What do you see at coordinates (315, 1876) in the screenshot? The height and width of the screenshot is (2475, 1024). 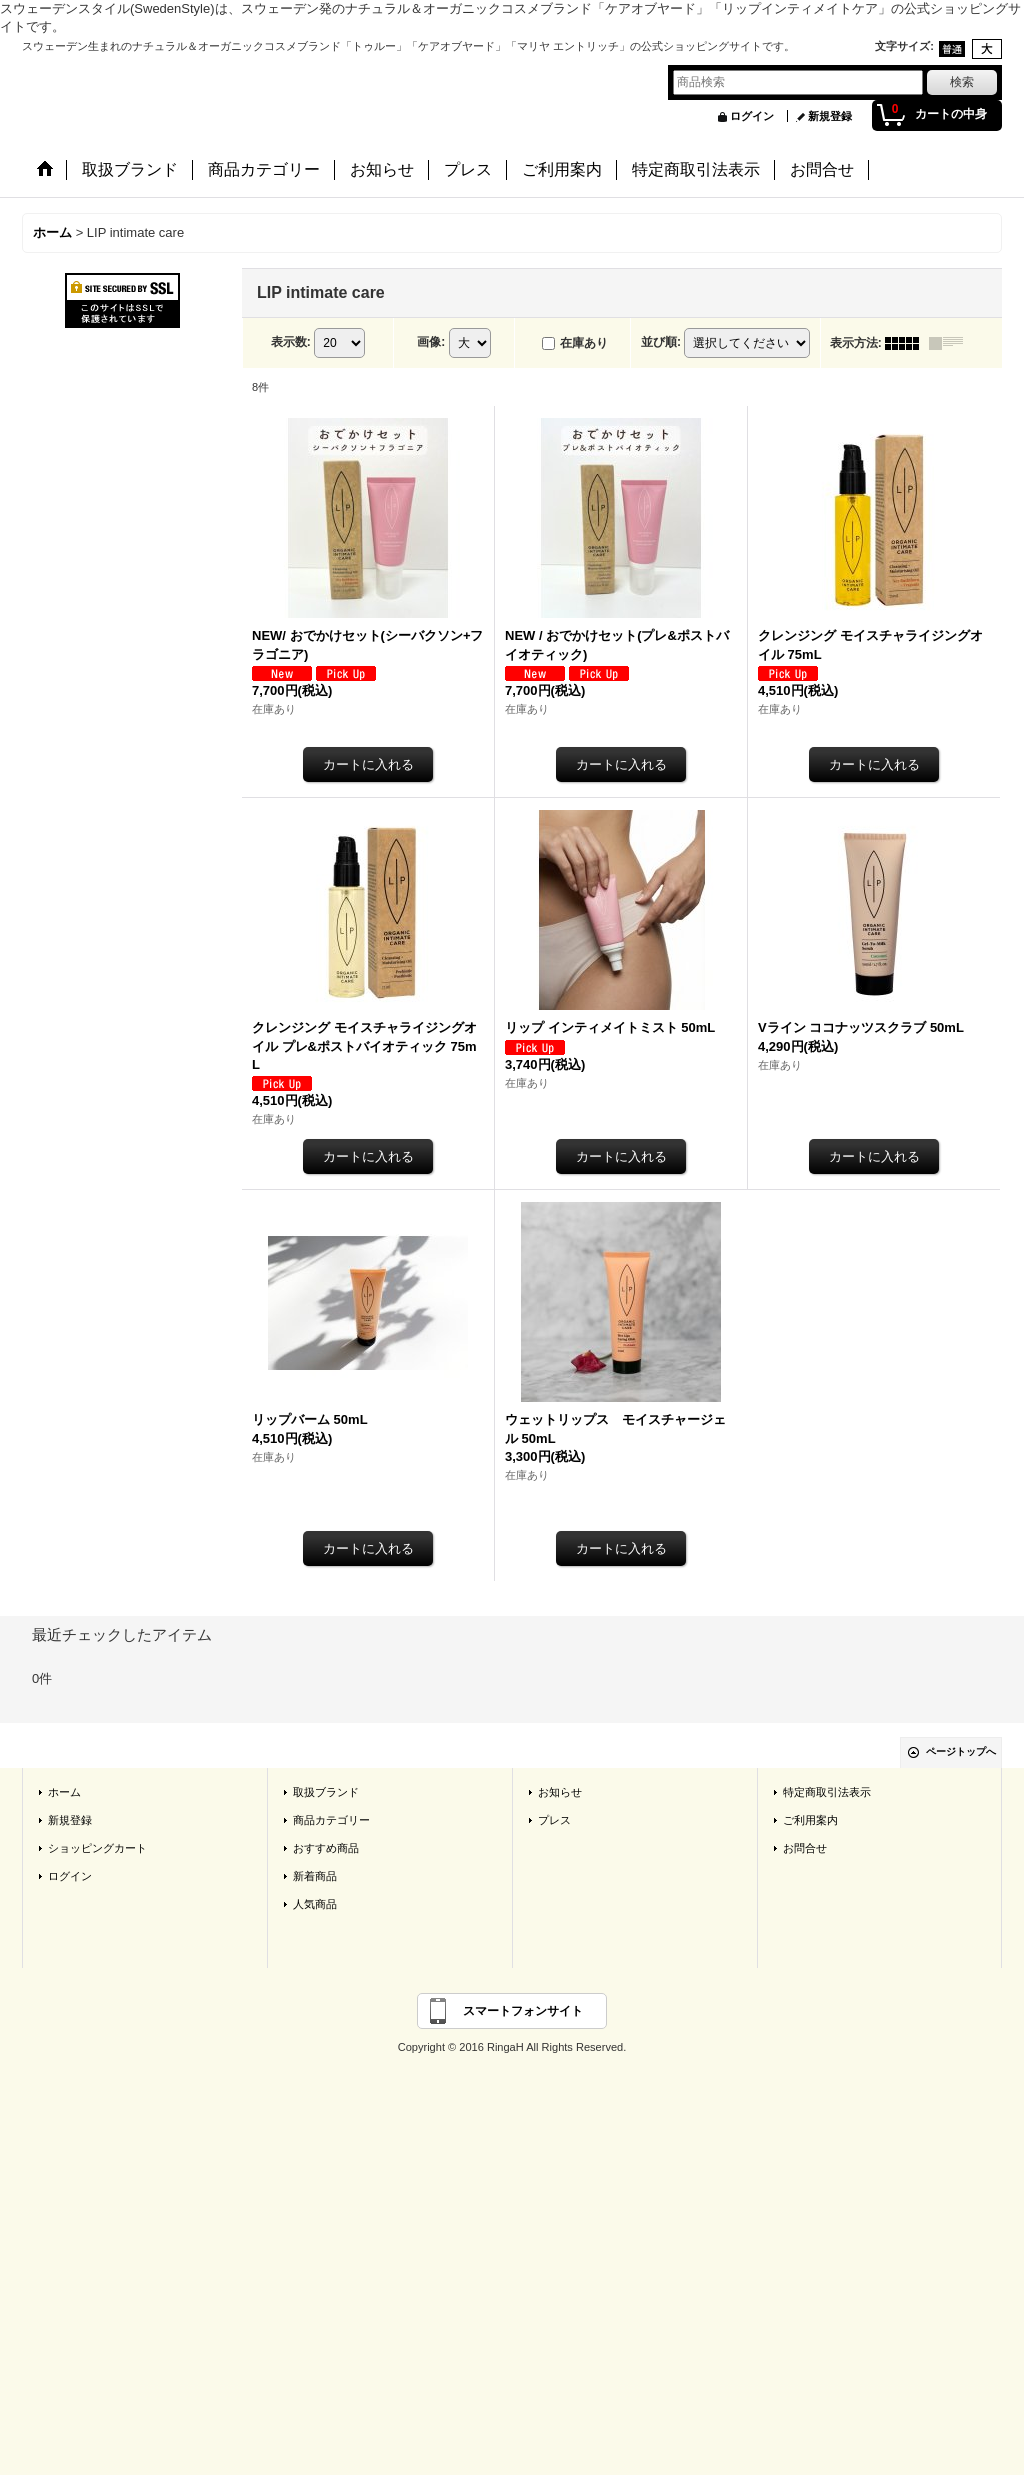 I see `新着商品` at bounding box center [315, 1876].